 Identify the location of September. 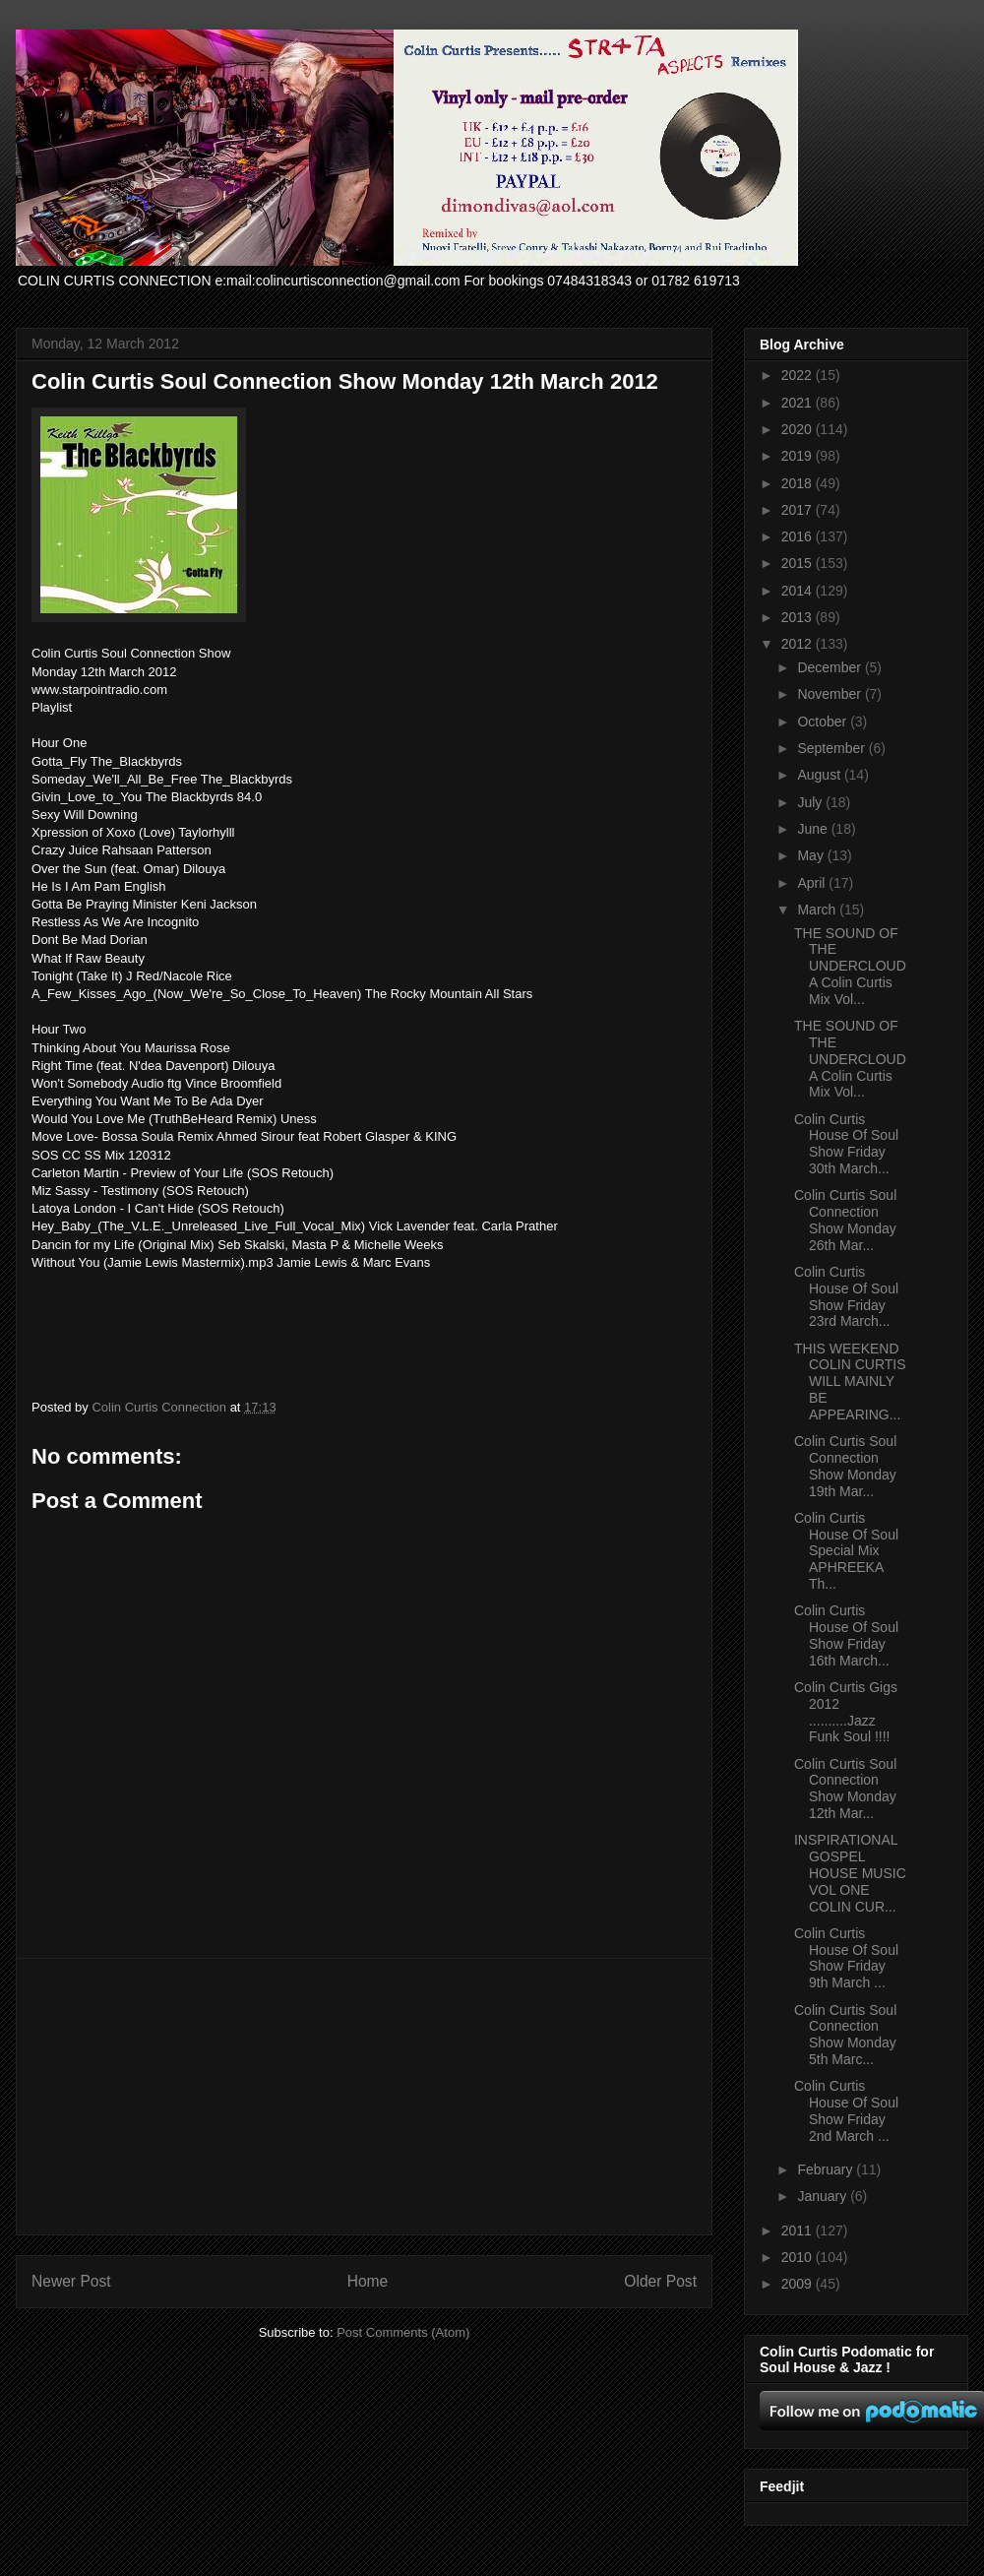
(832, 748).